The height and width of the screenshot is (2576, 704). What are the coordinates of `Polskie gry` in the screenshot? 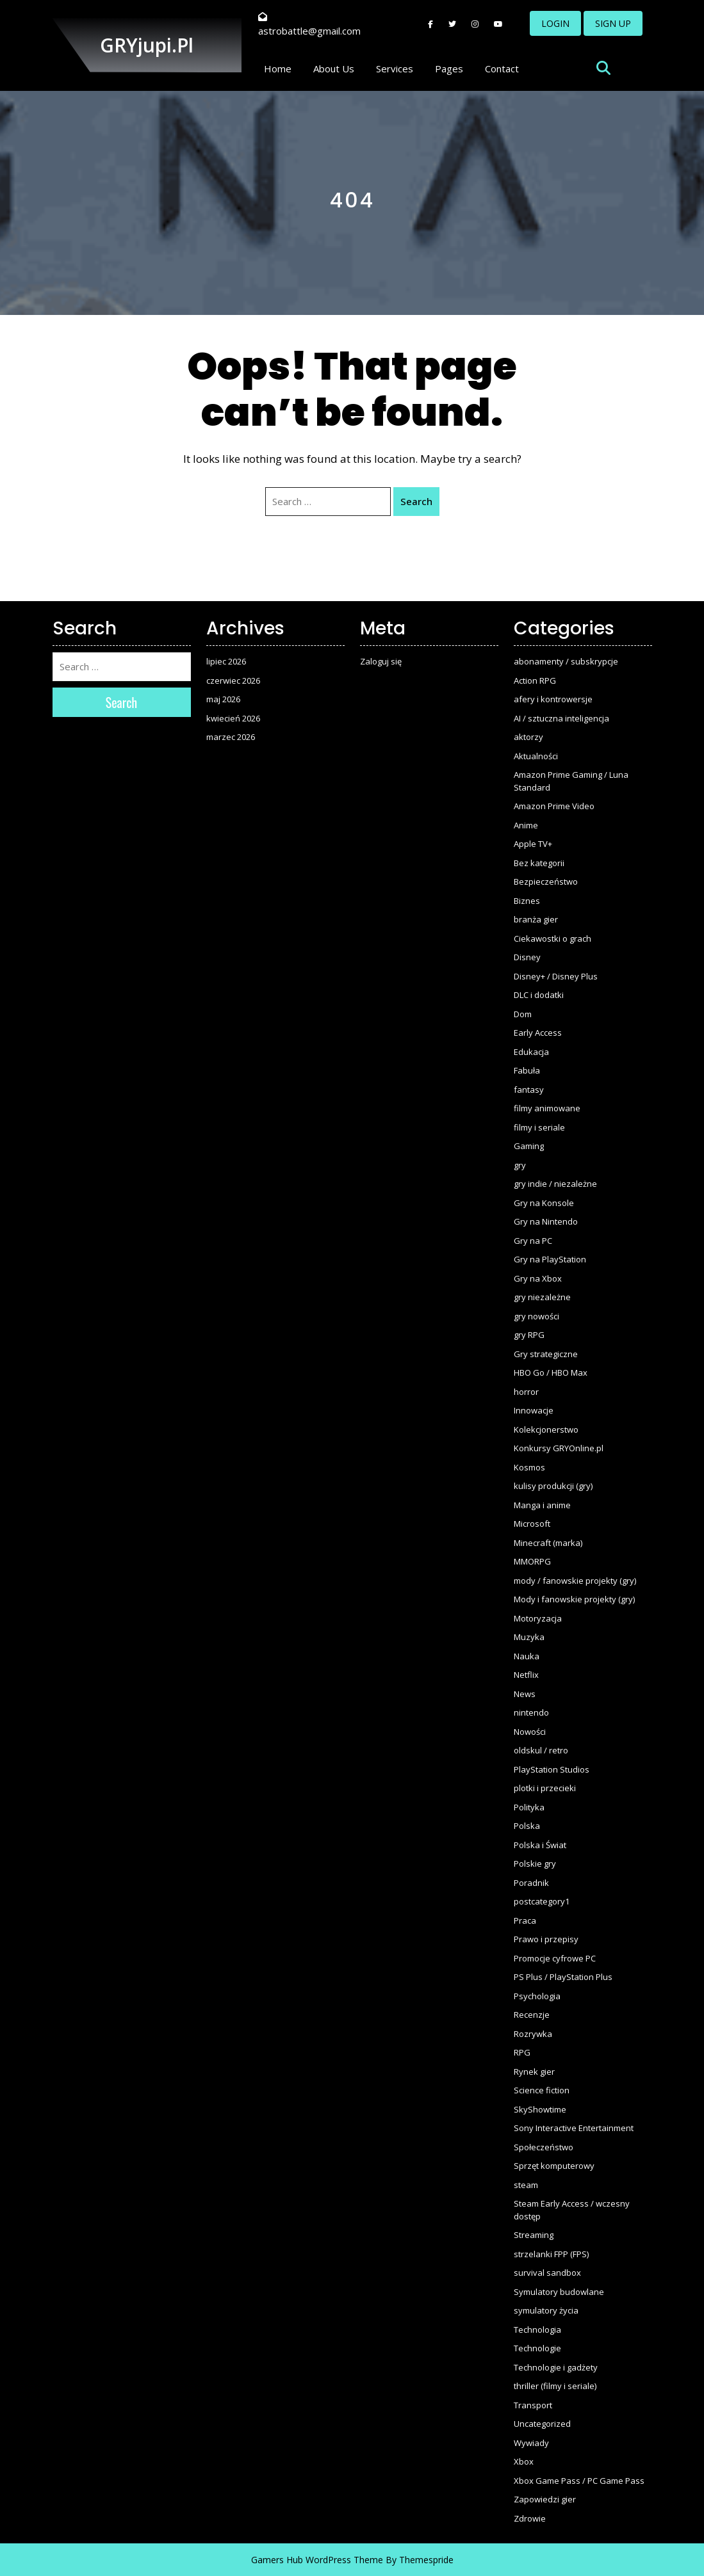 It's located at (535, 1863).